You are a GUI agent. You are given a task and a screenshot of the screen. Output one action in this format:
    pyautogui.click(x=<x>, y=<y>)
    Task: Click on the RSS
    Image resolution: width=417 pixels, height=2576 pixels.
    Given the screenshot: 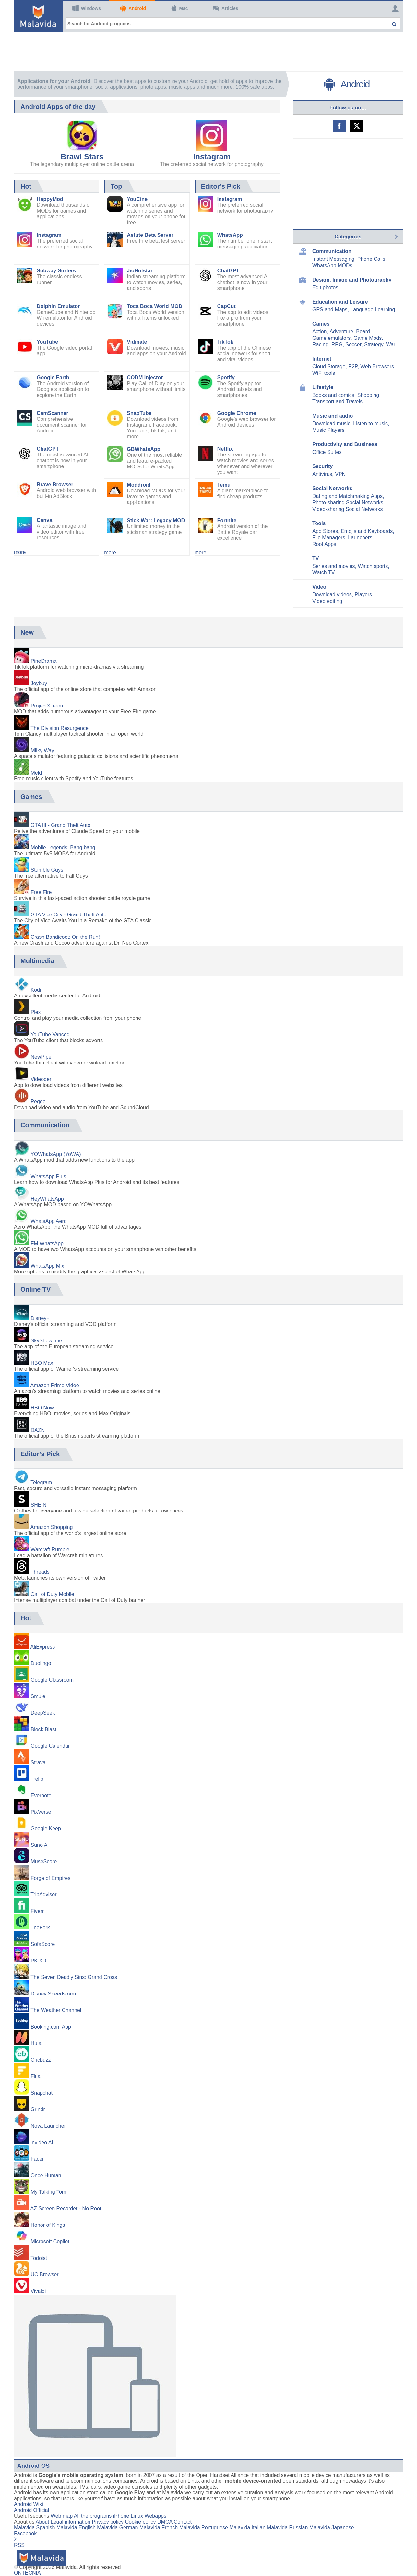 What is the action you would take?
    pyautogui.click(x=19, y=2545)
    